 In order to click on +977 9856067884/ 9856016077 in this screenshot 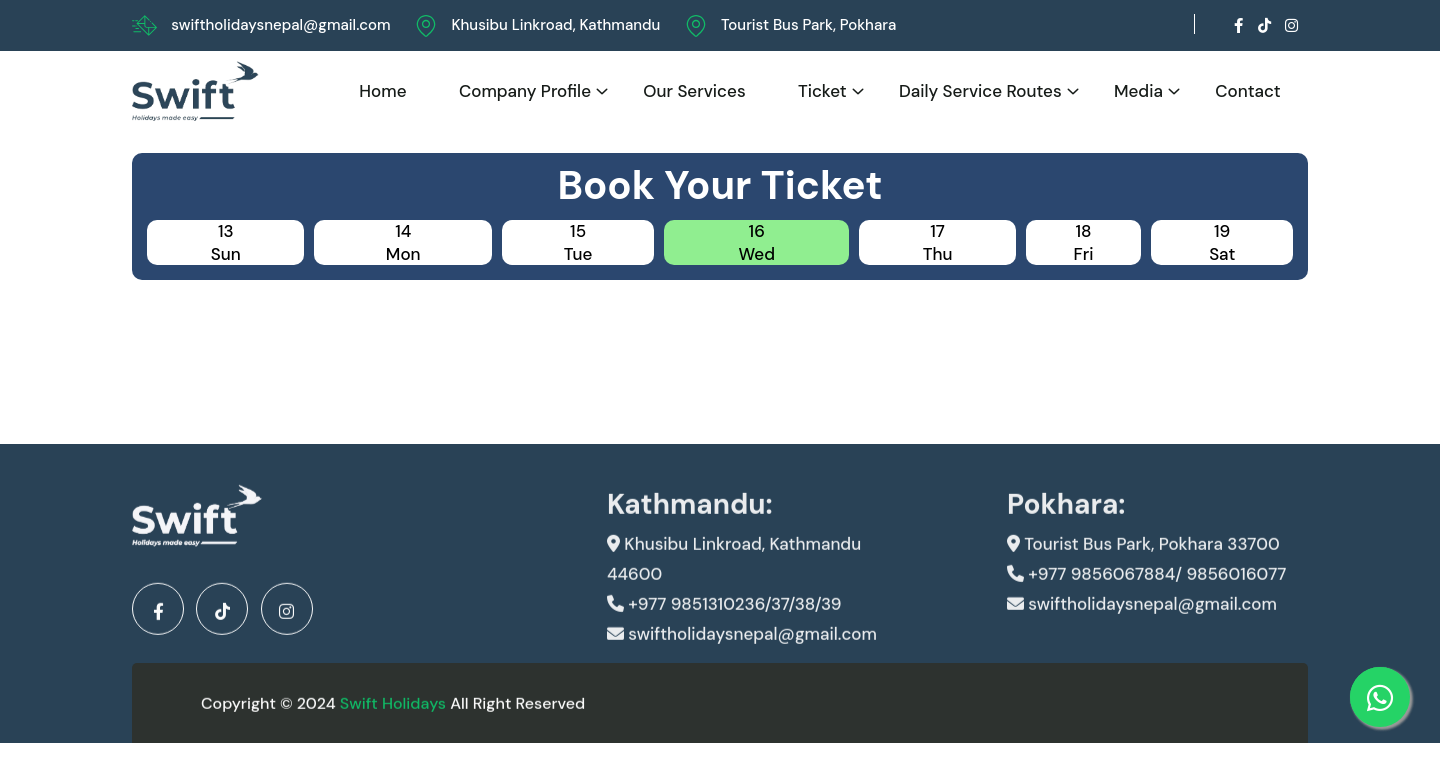, I will do `click(1146, 589)`.